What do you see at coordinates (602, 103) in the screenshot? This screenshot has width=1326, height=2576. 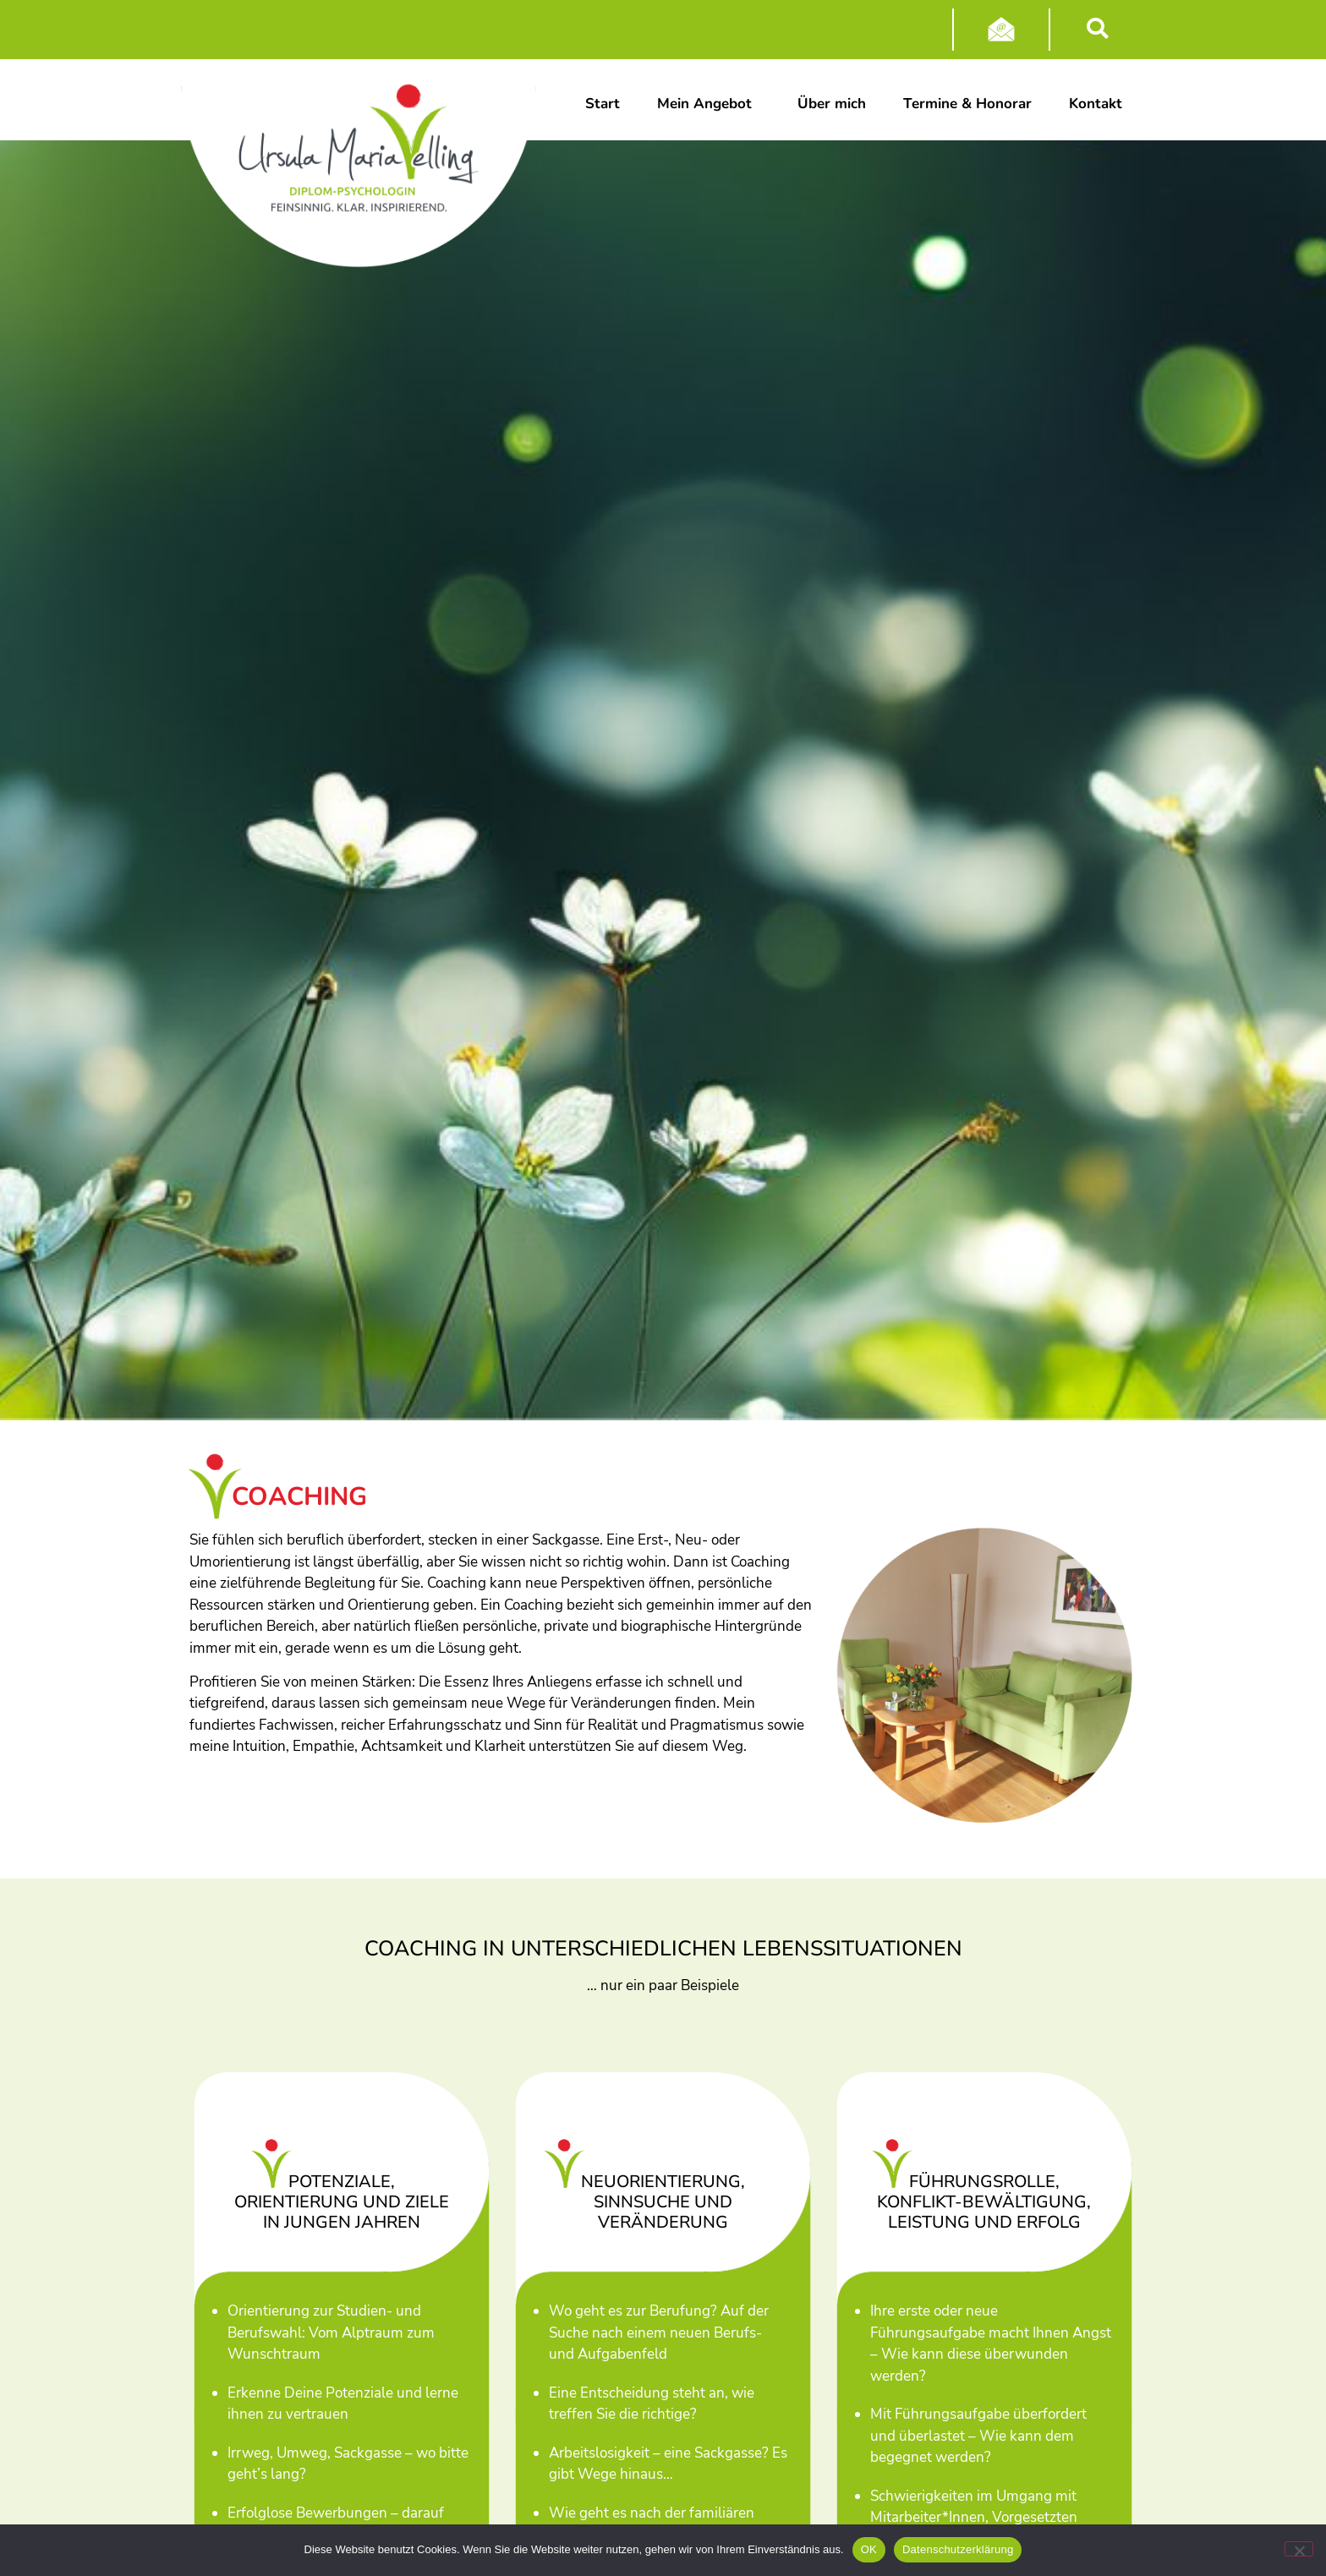 I see `Start` at bounding box center [602, 103].